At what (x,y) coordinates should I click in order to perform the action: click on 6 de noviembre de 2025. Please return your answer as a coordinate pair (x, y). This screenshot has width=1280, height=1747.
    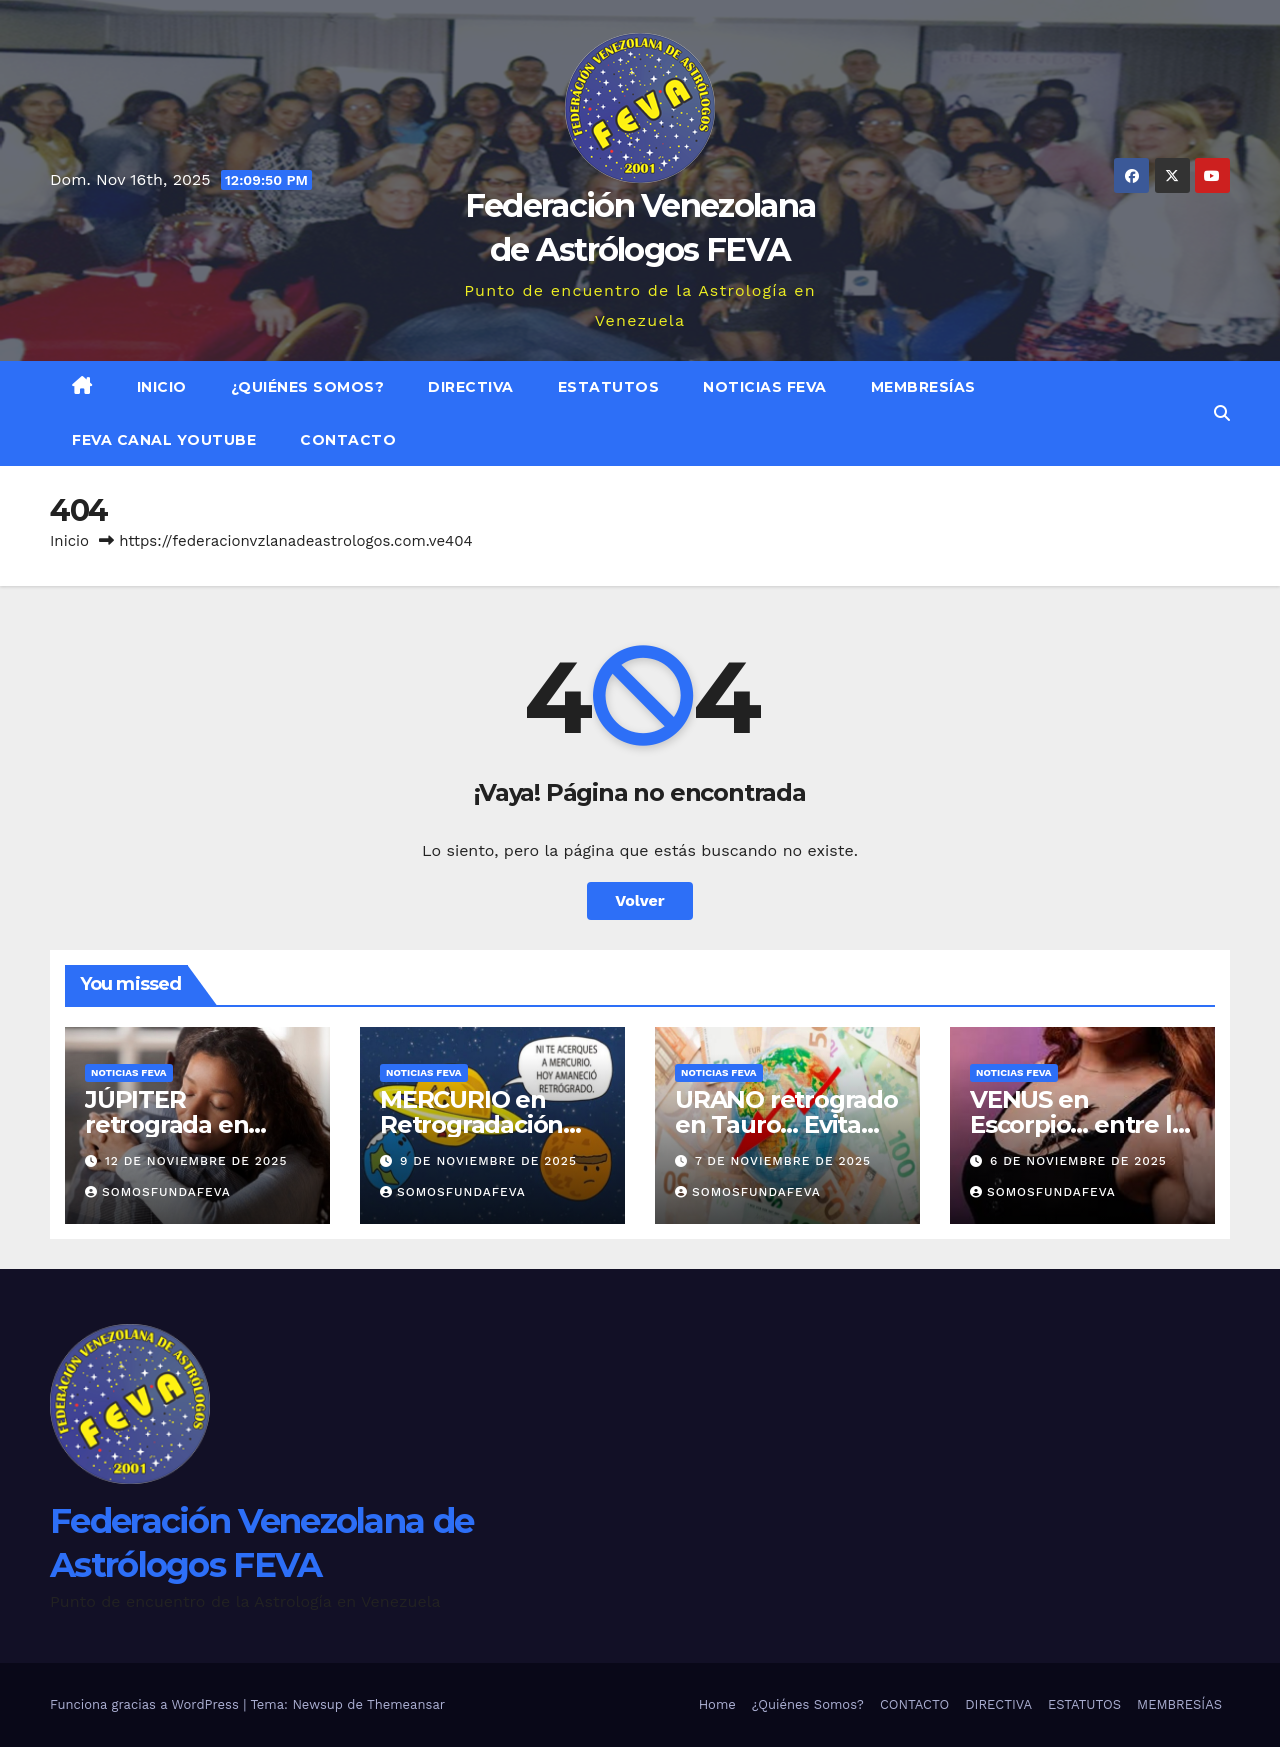
    Looking at the image, I should click on (1078, 1161).